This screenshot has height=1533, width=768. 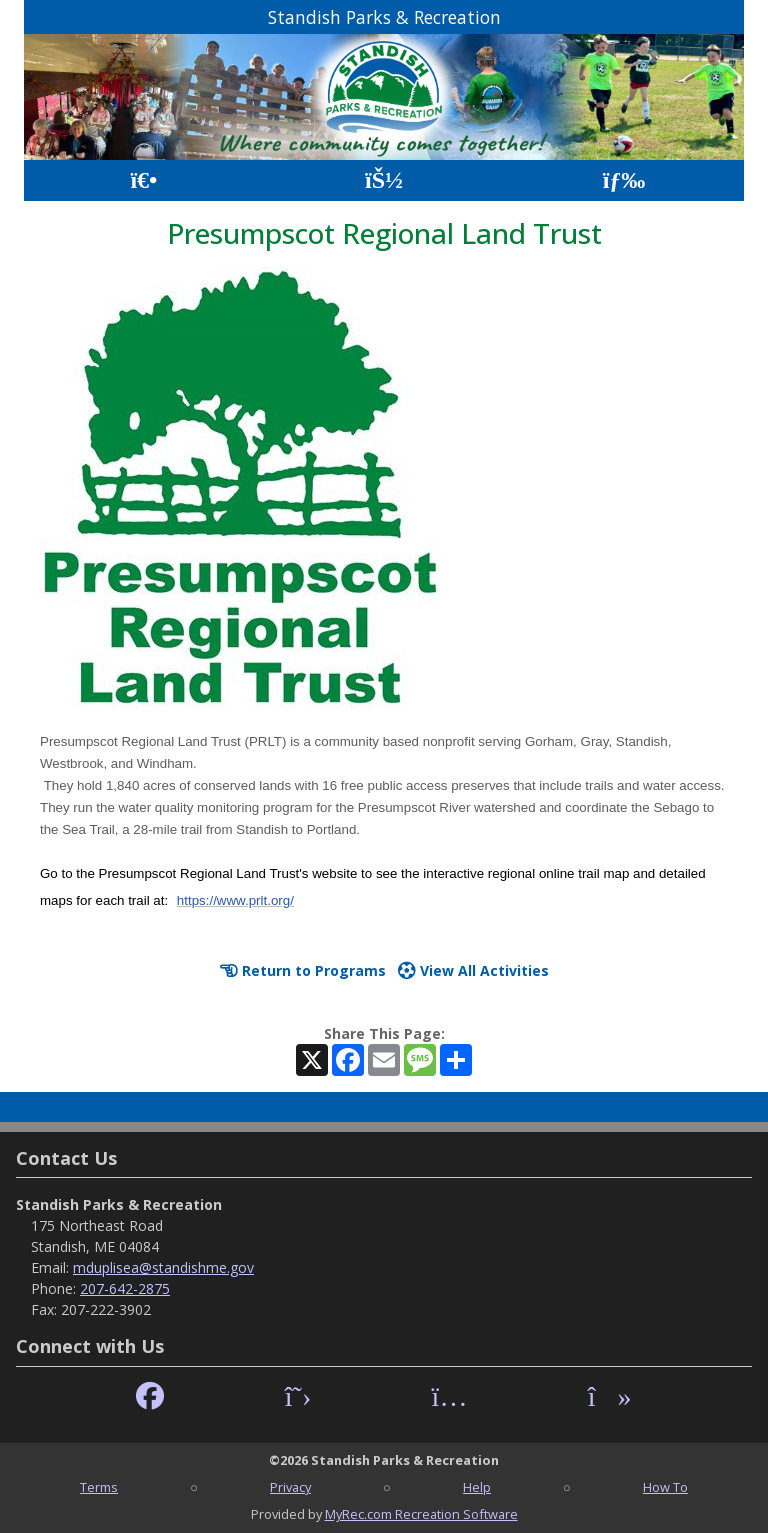 What do you see at coordinates (143, 180) in the screenshot?
I see `[Home Page]` at bounding box center [143, 180].